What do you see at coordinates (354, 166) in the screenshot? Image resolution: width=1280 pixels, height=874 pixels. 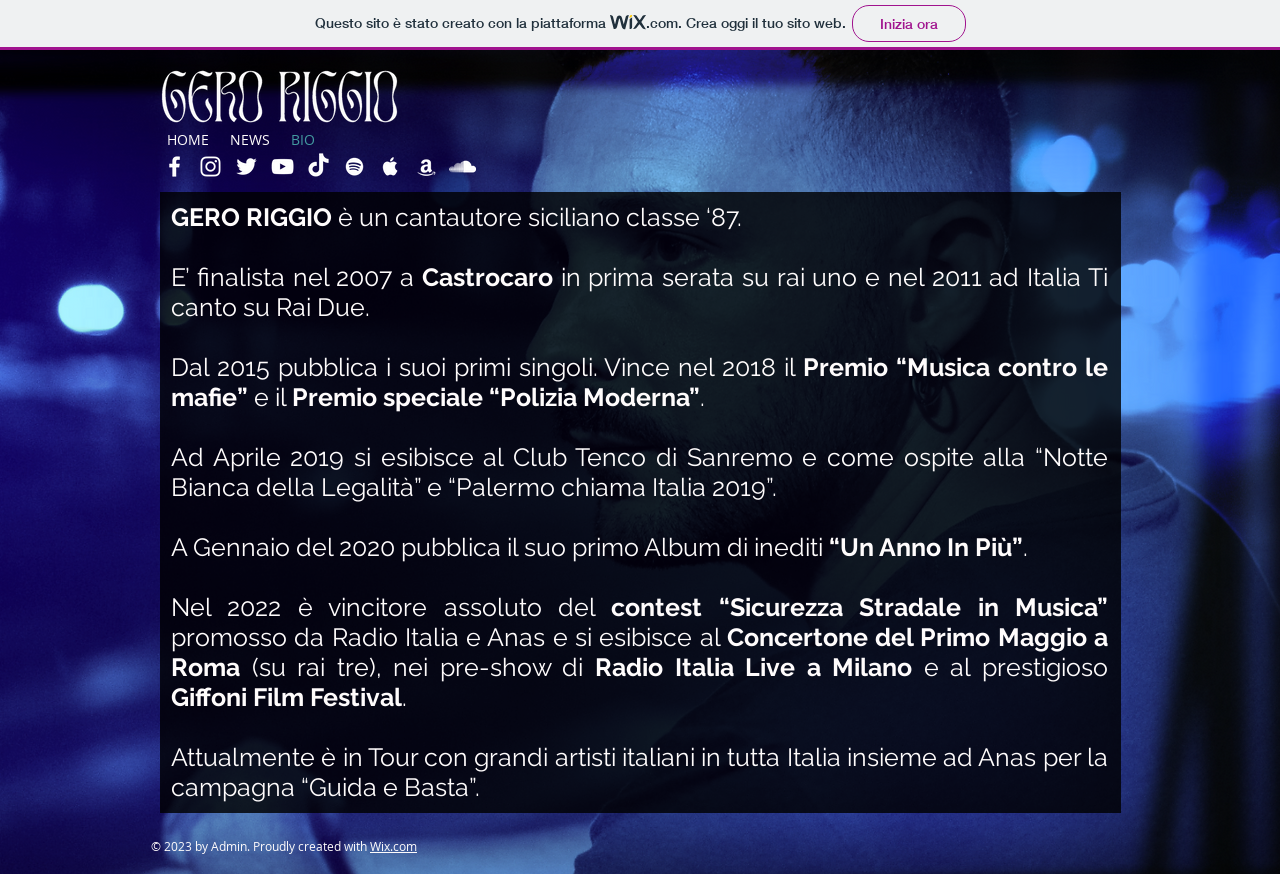 I see `[White Spotify Icon]` at bounding box center [354, 166].